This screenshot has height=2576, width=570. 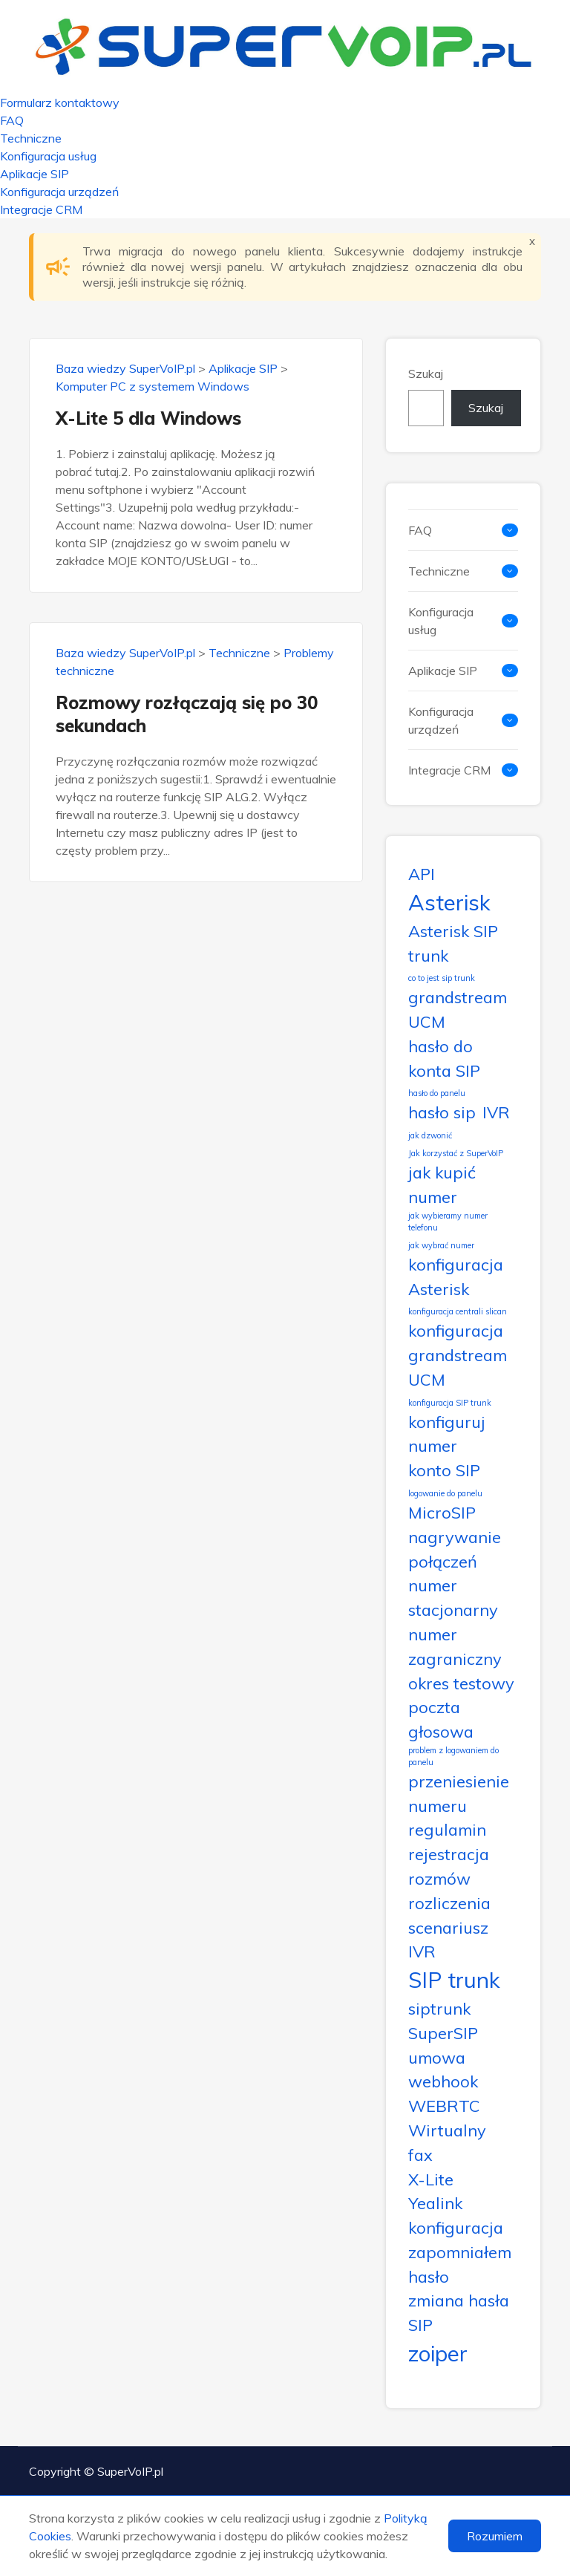 I want to click on SIP trunk [SIP trunk (3 elementy)], so click(x=454, y=1979).